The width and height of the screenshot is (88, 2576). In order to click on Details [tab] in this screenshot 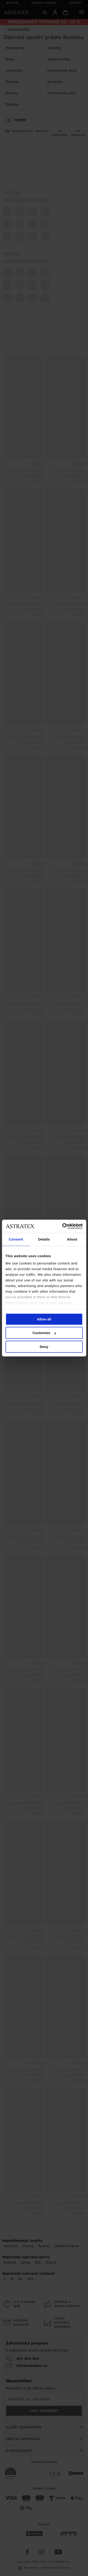, I will do `click(44, 1239)`.